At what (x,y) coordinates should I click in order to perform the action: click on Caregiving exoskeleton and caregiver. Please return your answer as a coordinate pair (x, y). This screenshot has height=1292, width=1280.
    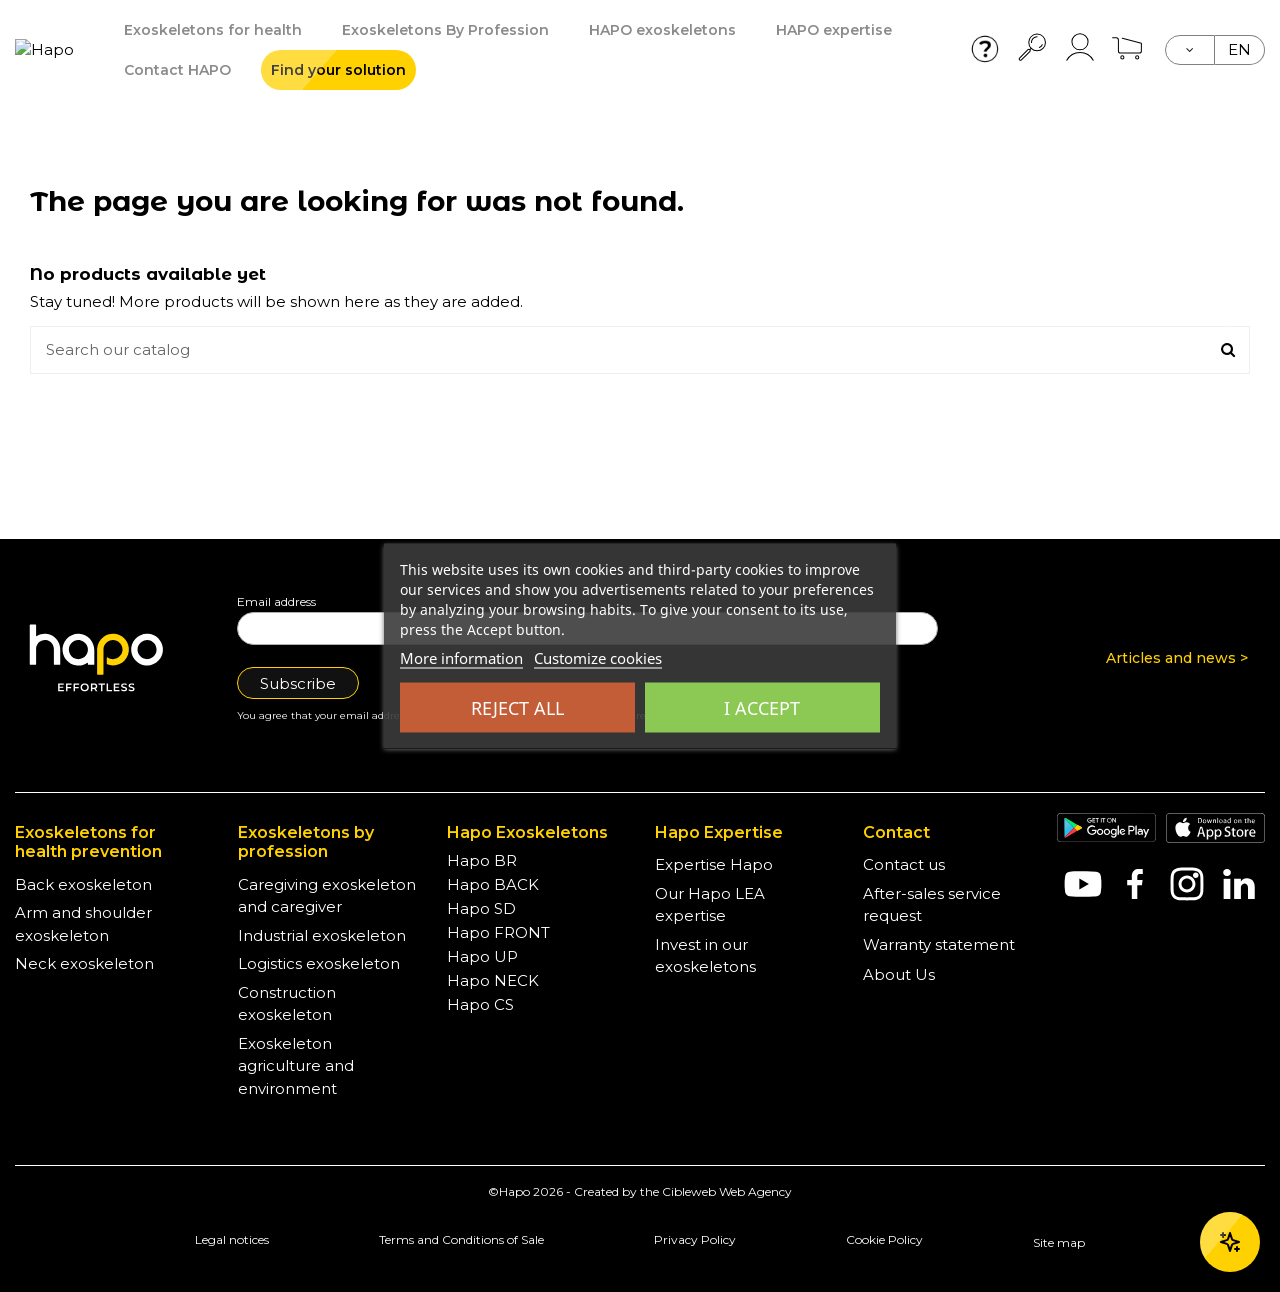
    Looking at the image, I should click on (327, 896).